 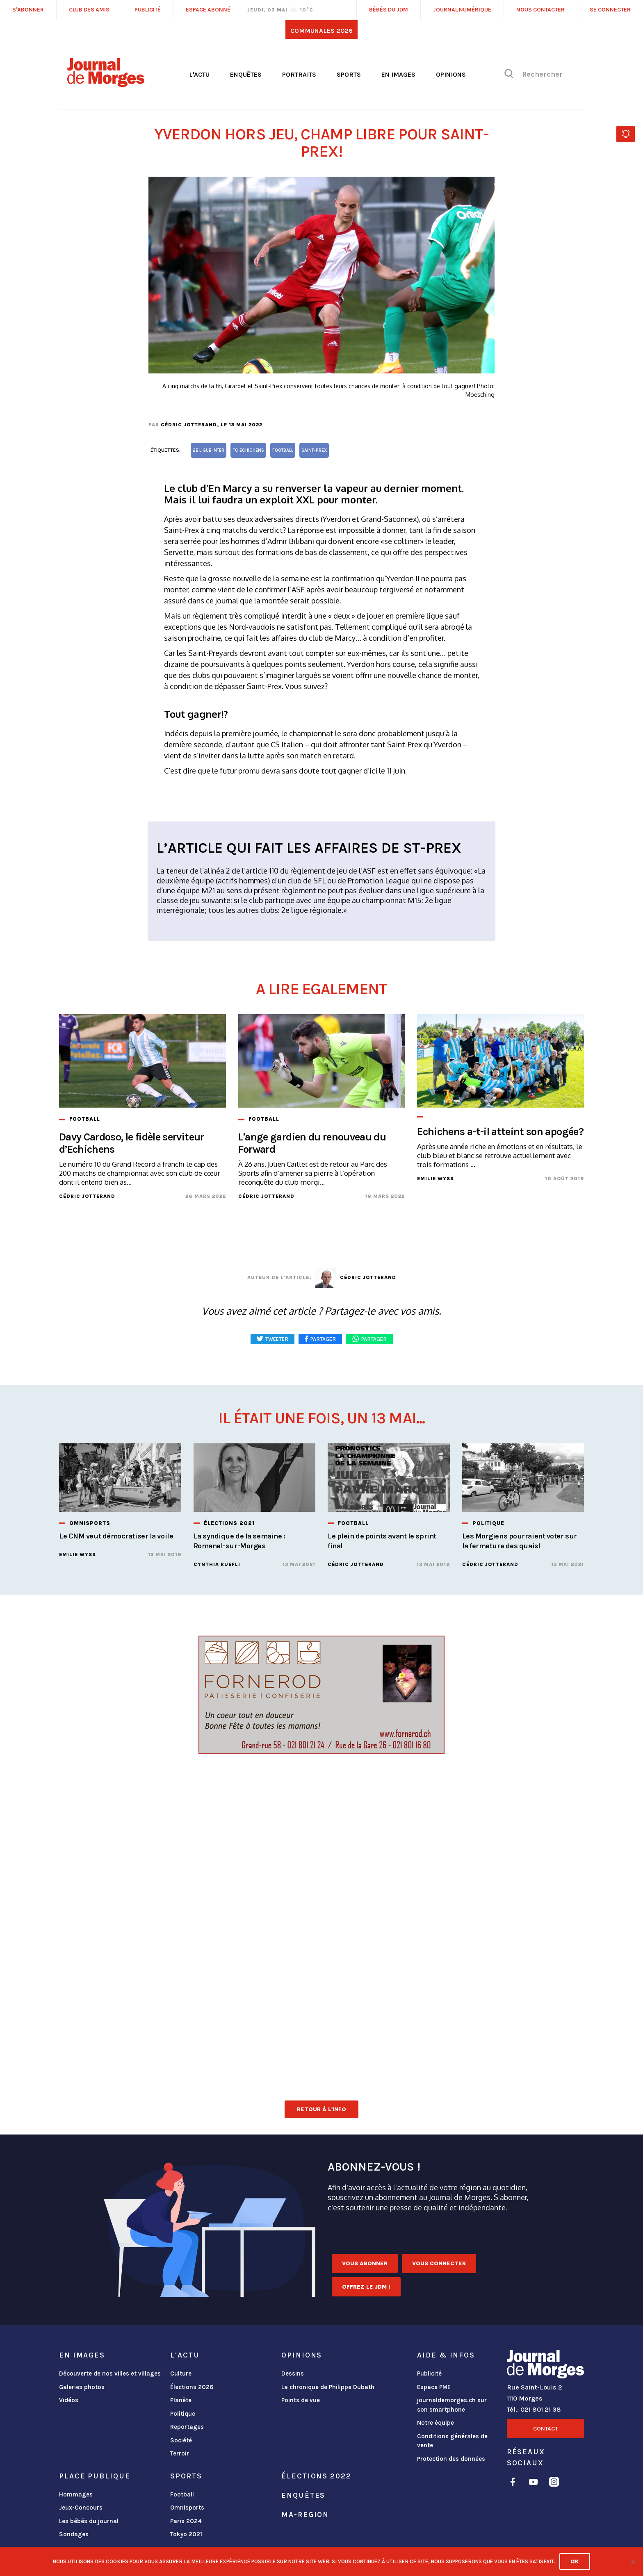 What do you see at coordinates (452, 2441) in the screenshot?
I see `Conditions générales de vente` at bounding box center [452, 2441].